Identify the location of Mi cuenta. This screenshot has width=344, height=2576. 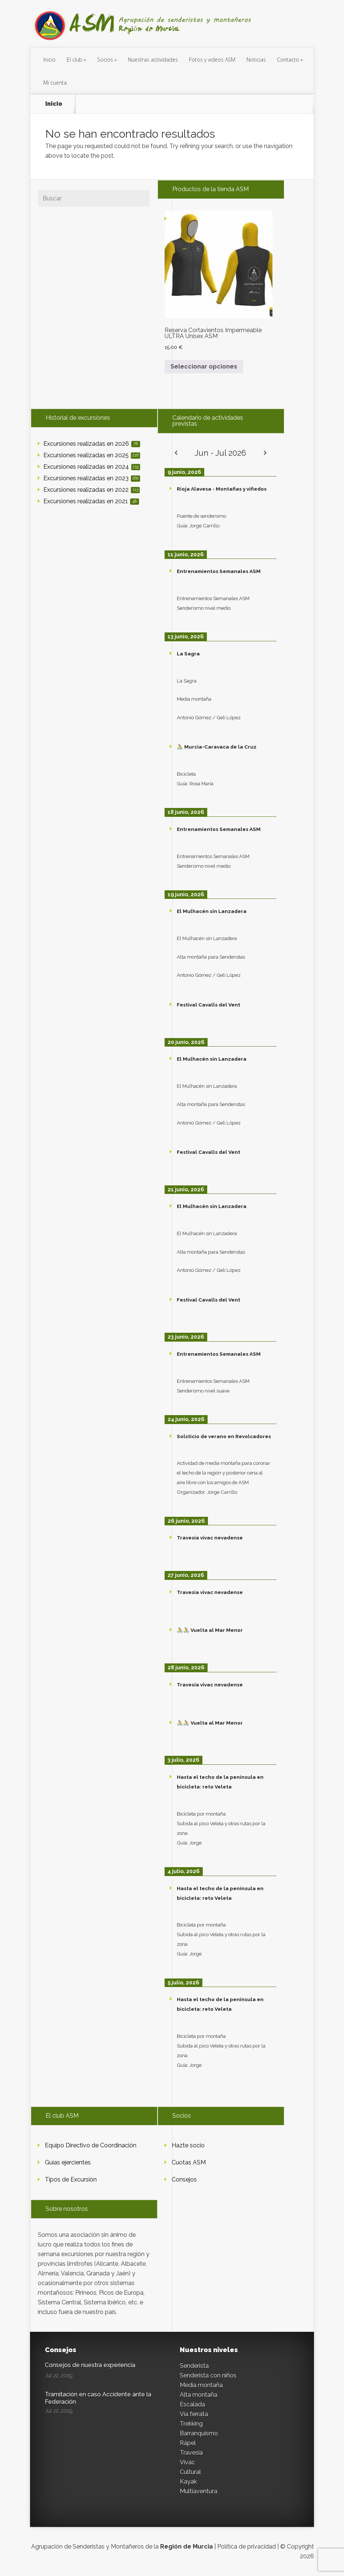
(55, 82).